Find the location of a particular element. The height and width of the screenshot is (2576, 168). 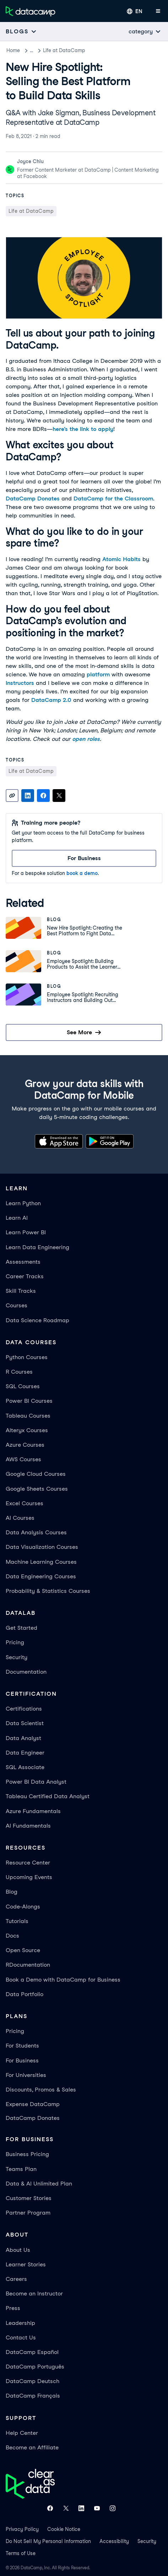

Excel Courses is located at coordinates (24, 1503).